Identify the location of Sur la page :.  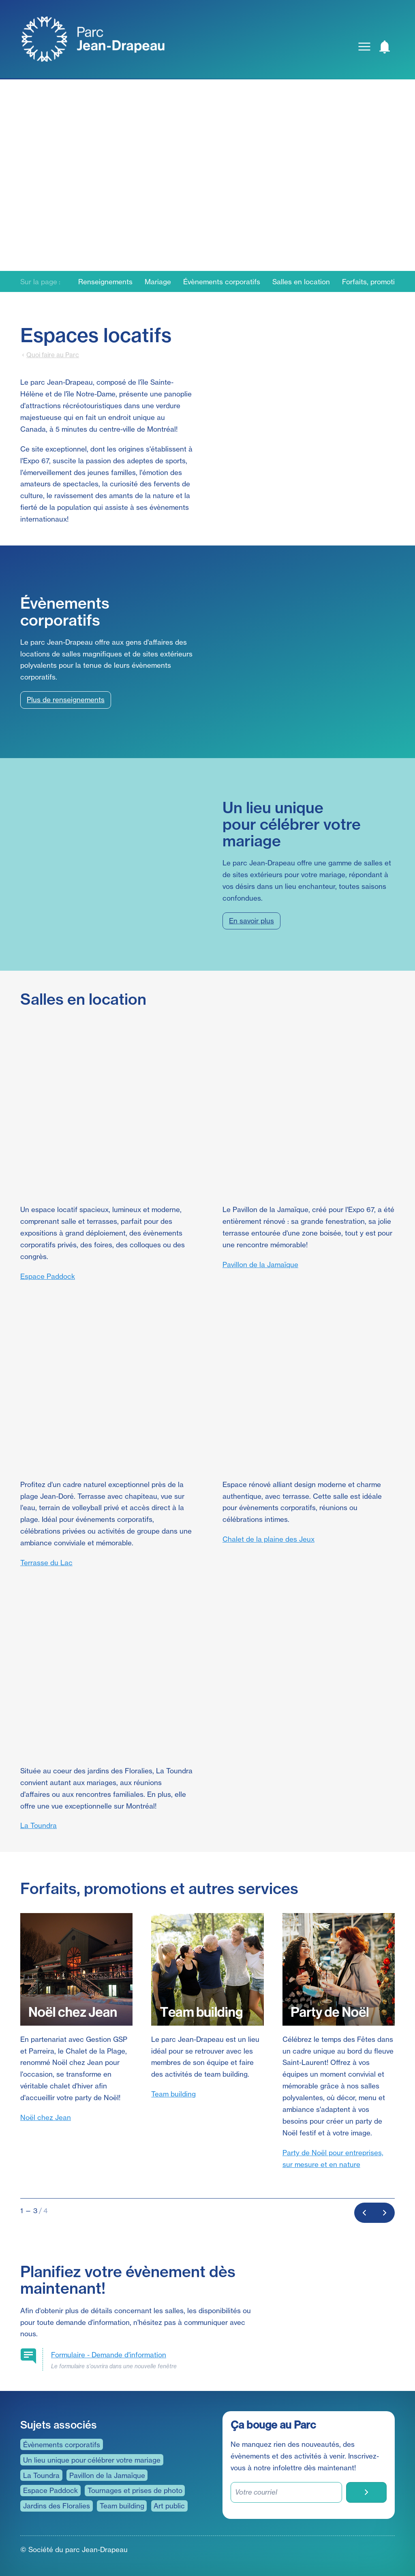
(40, 281).